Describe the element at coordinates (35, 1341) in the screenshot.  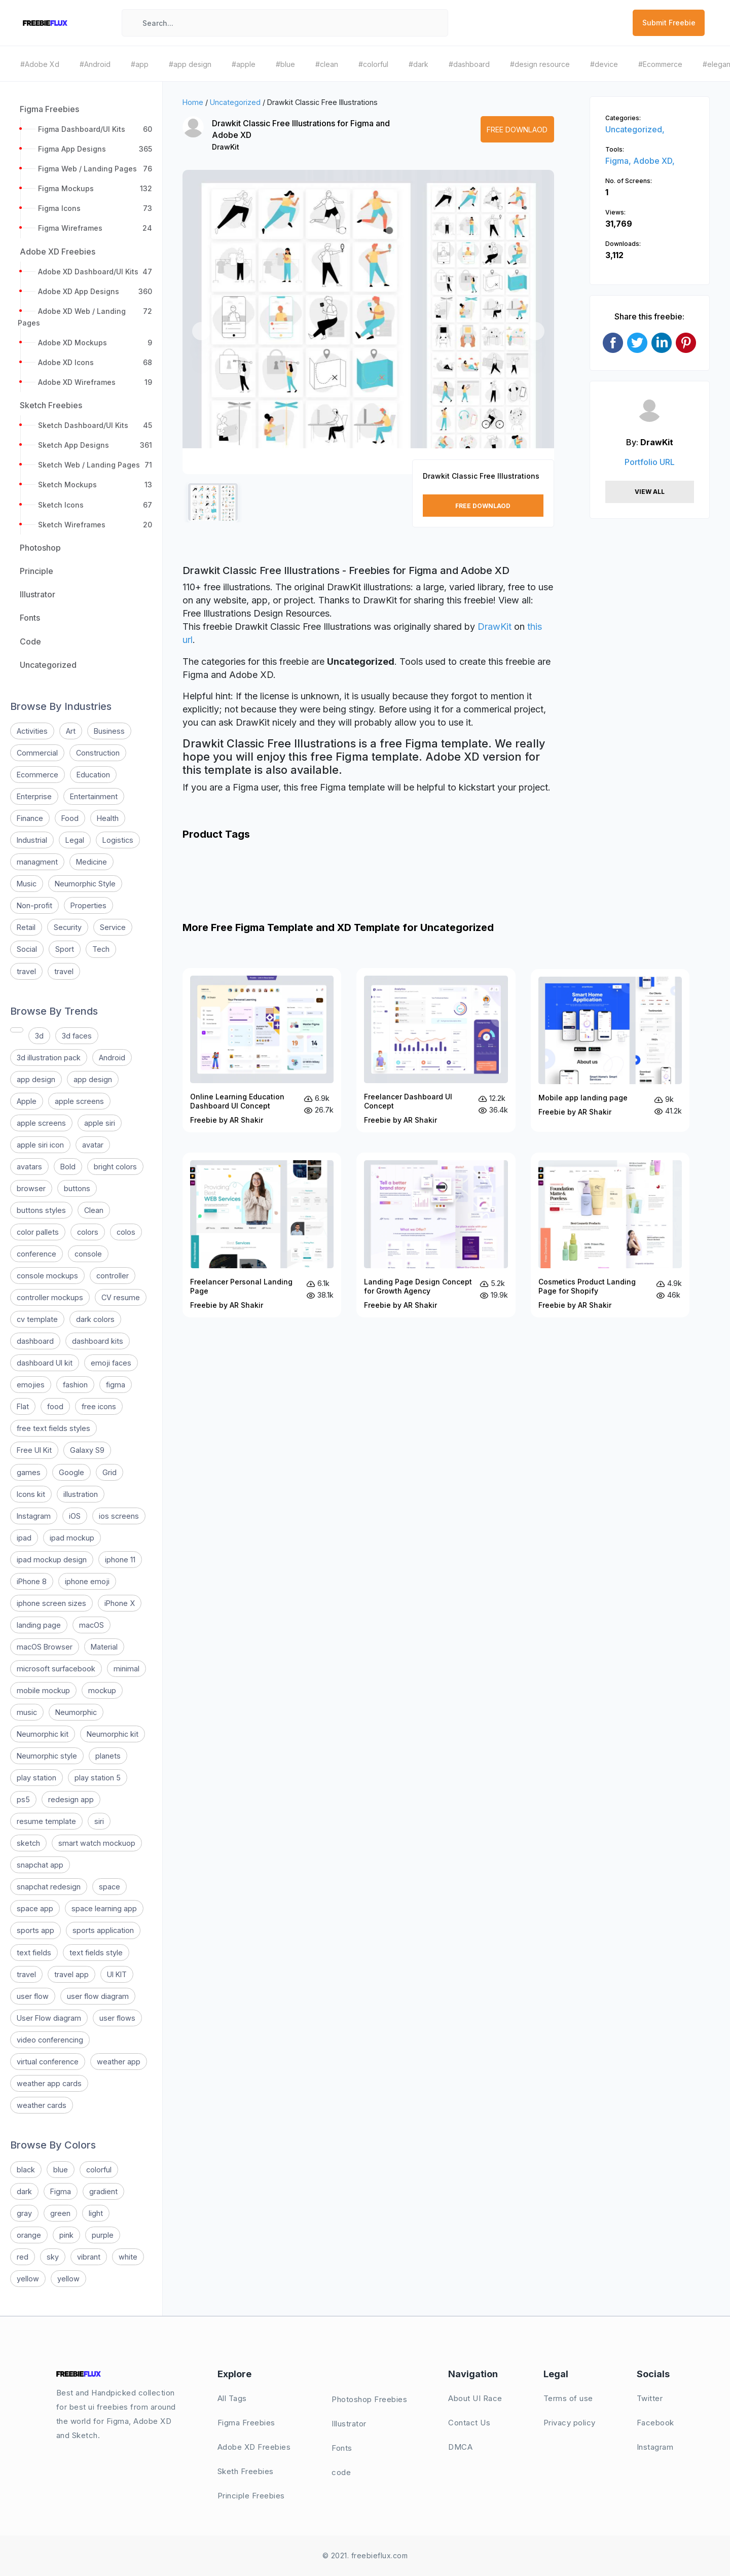
I see `dashboard` at that location.